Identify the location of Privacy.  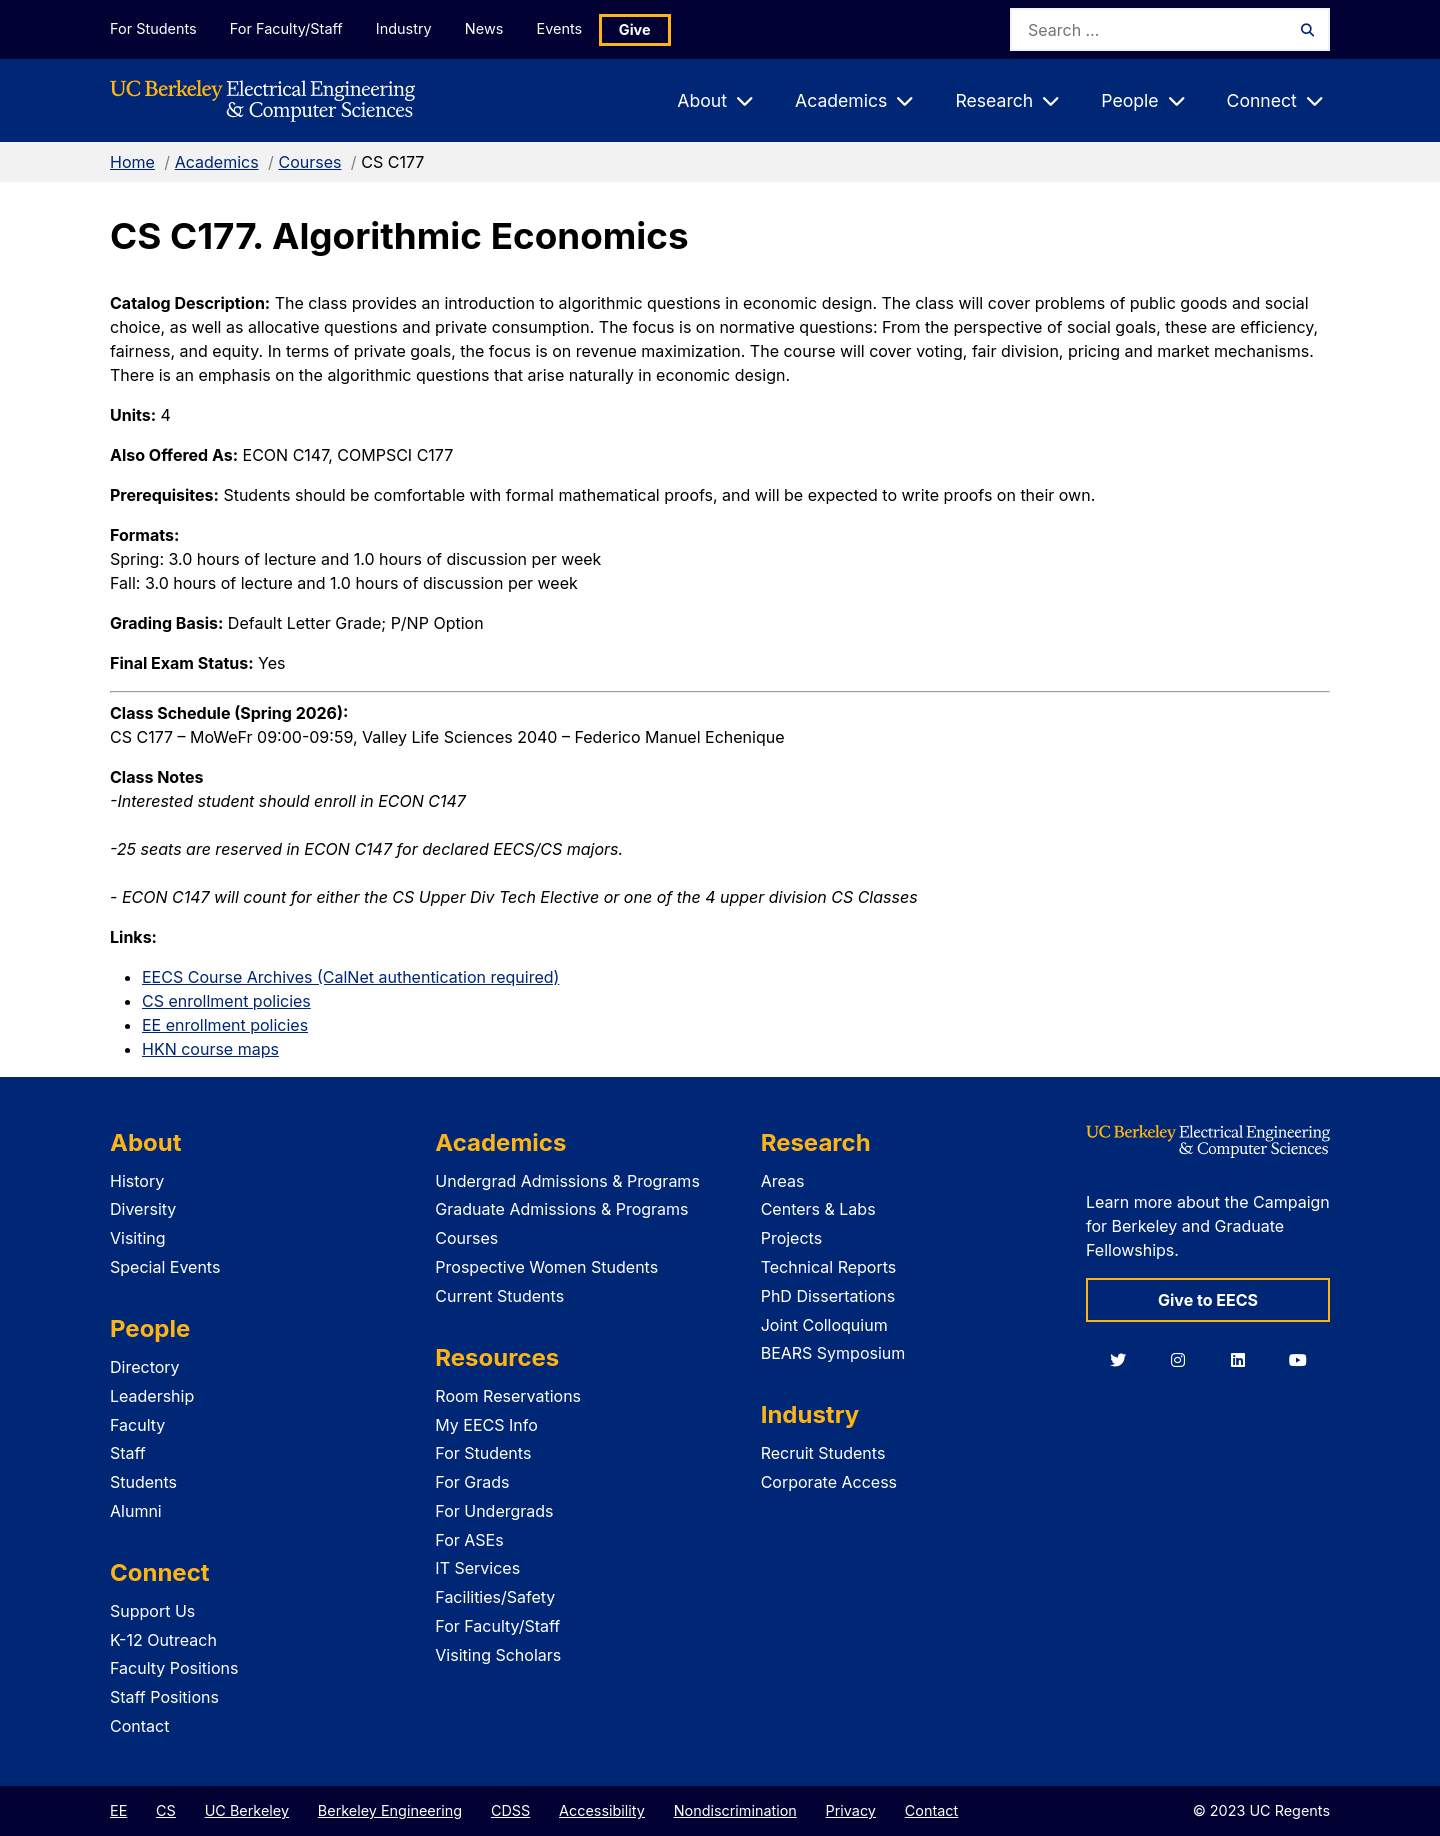
(851, 1810).